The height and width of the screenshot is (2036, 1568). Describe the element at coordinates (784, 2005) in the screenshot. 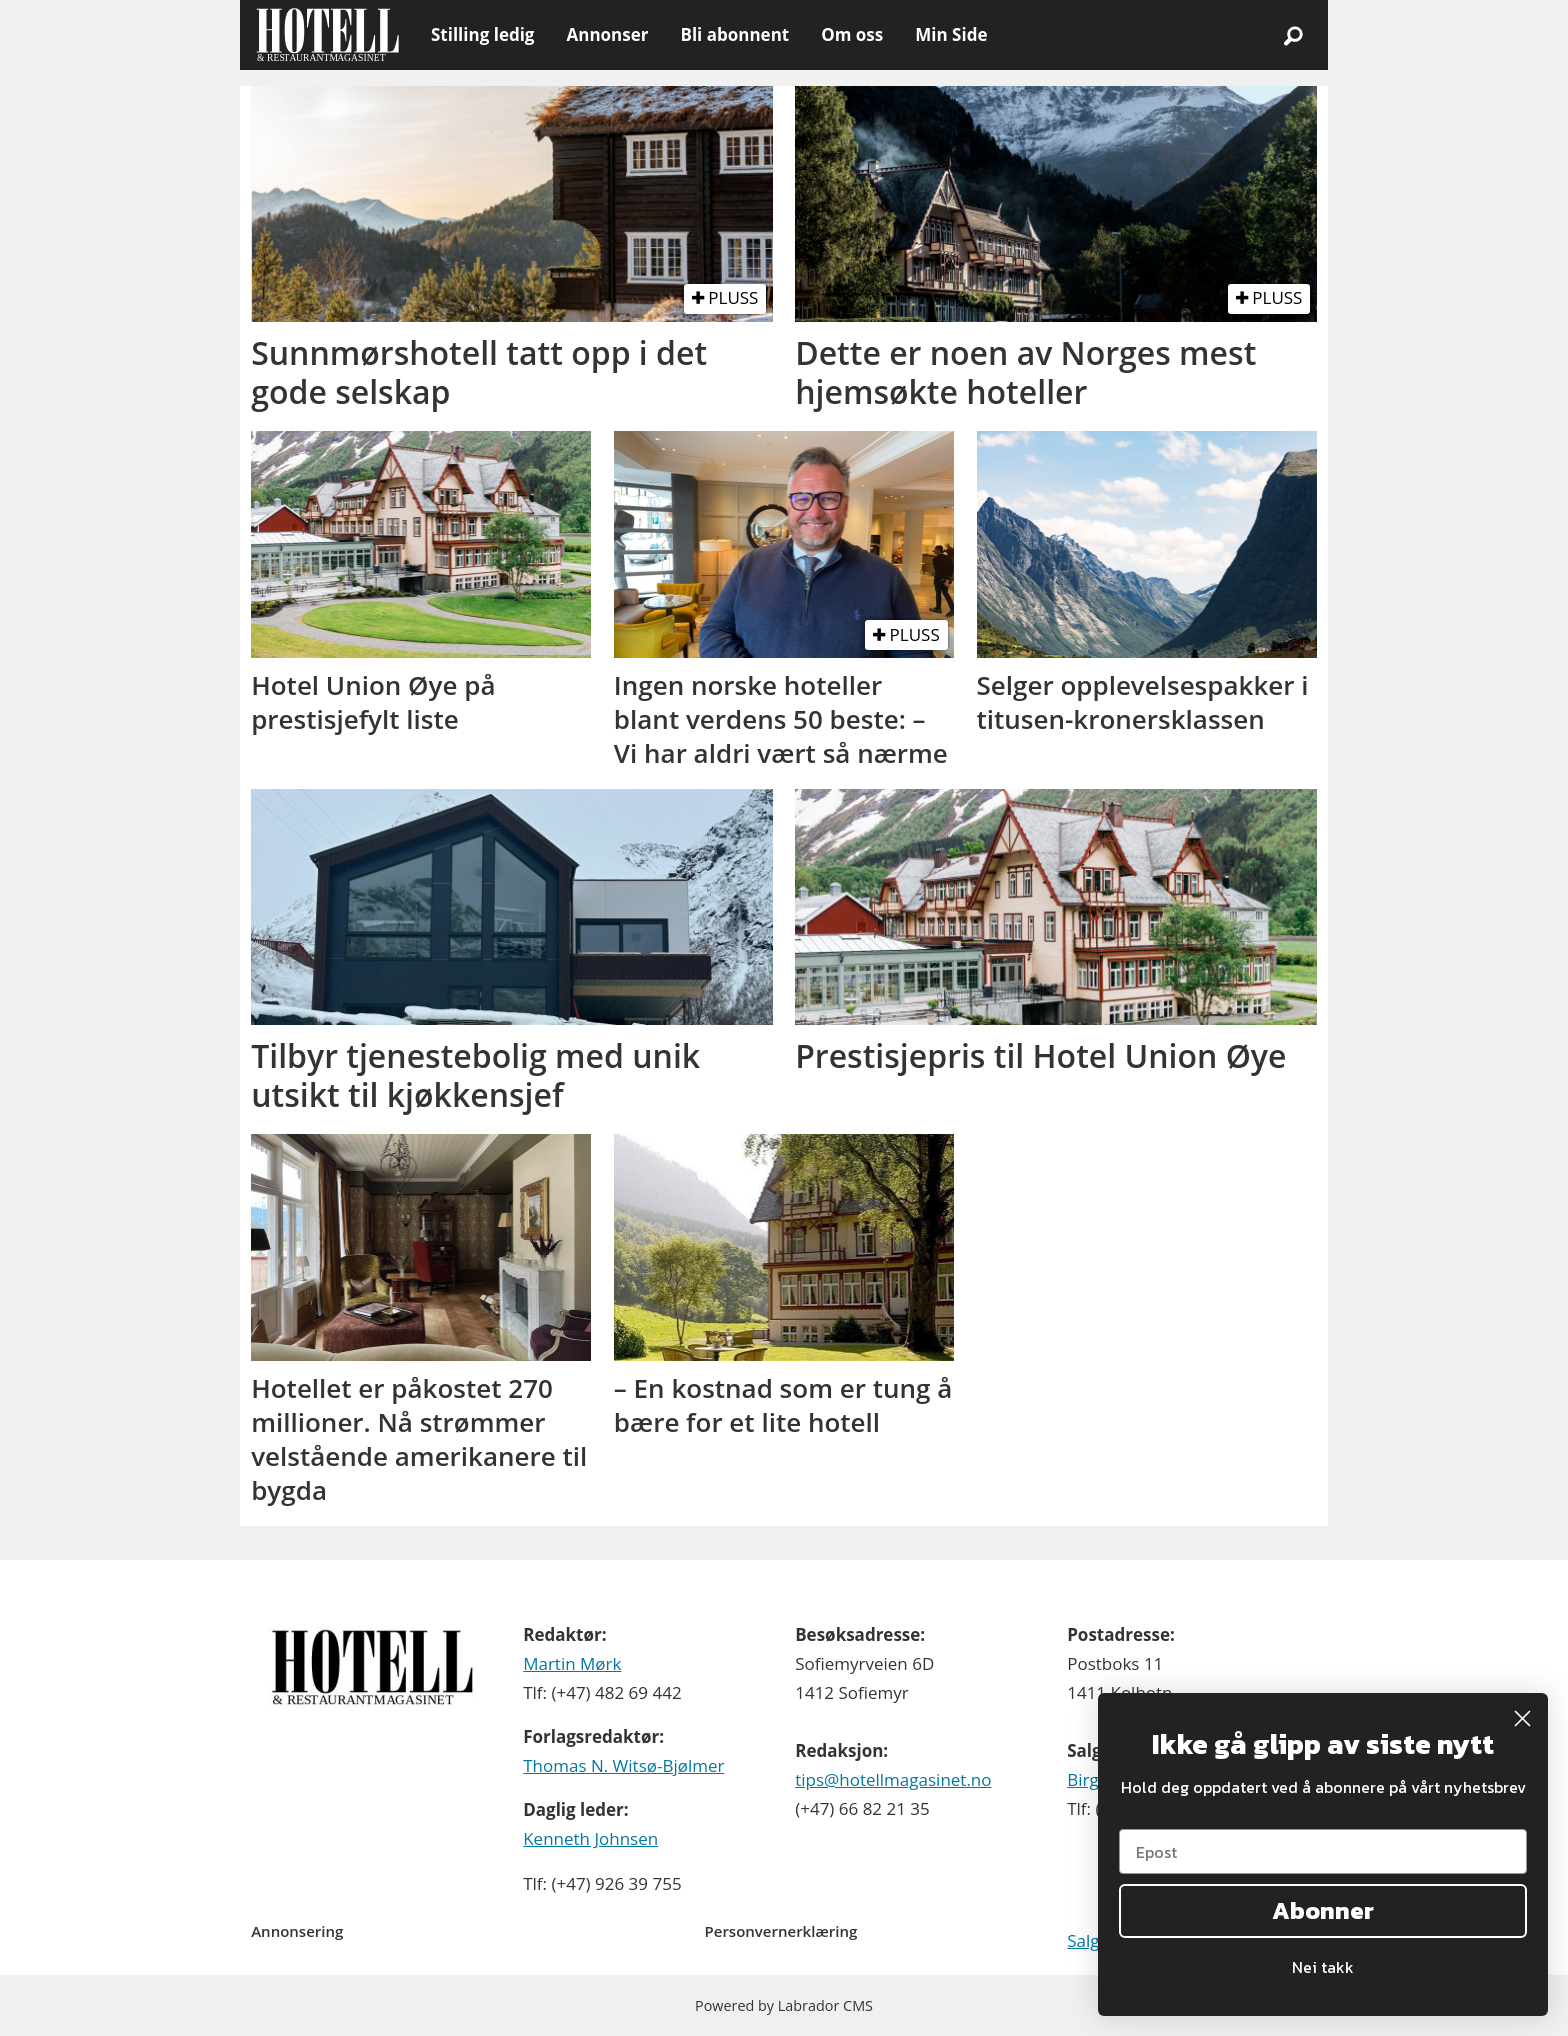

I see `Powered by Labrador CMS` at that location.